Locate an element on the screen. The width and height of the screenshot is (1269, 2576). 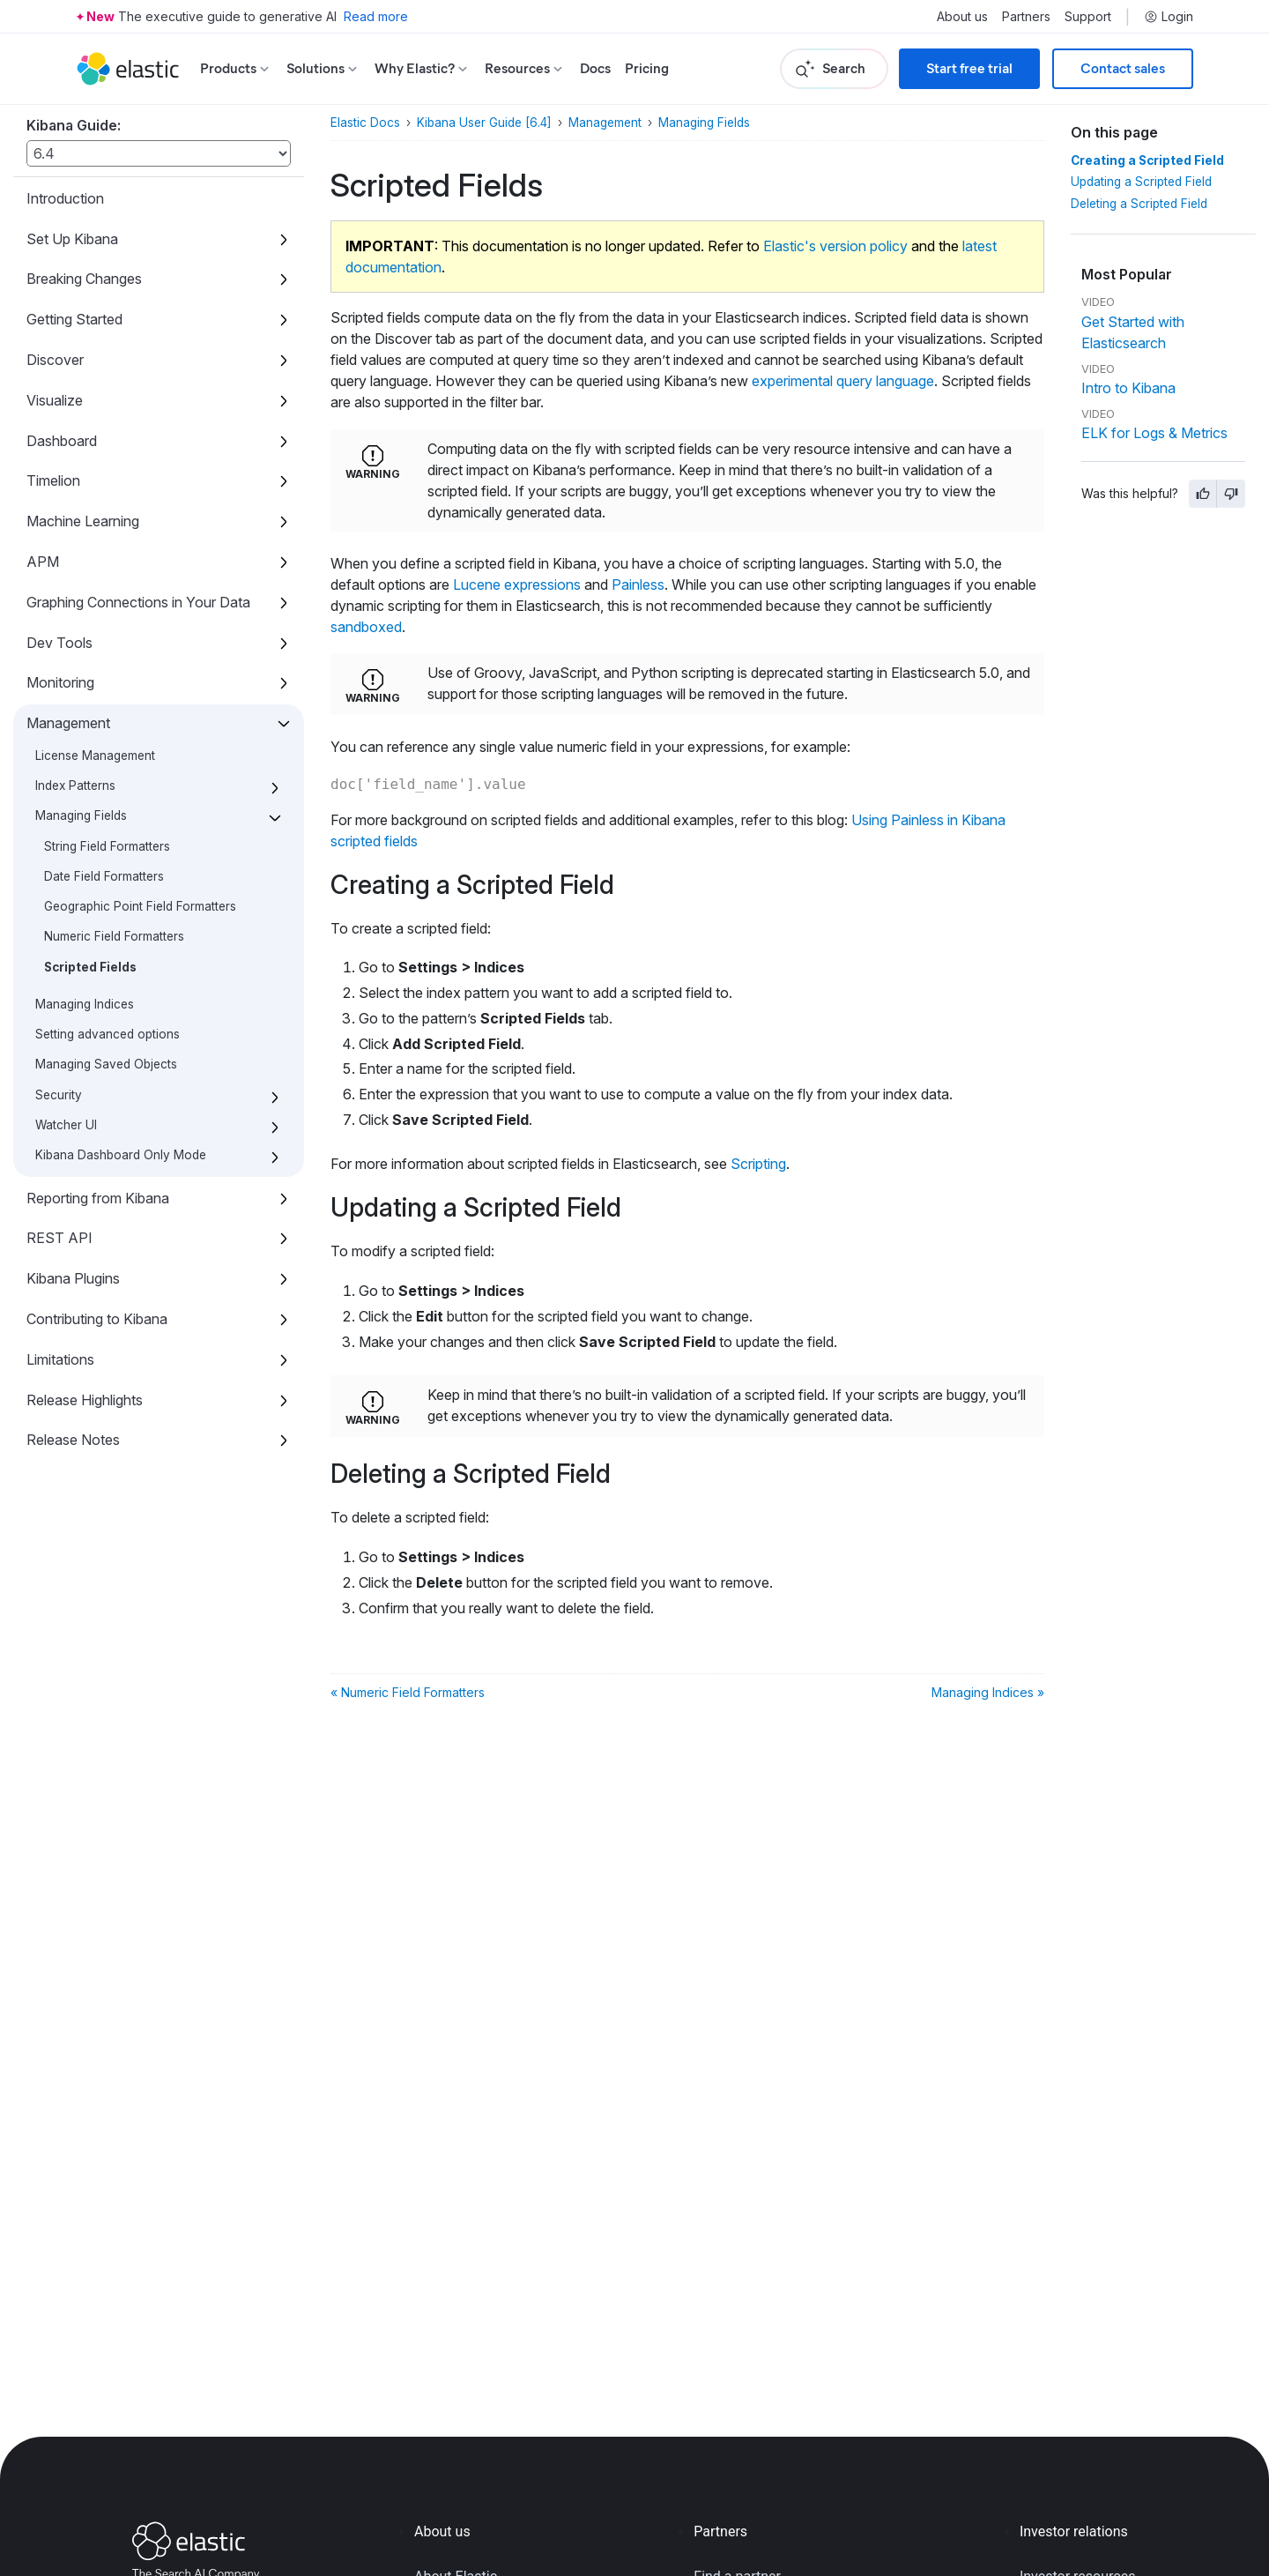
Scripted Fields is located at coordinates (90, 967).